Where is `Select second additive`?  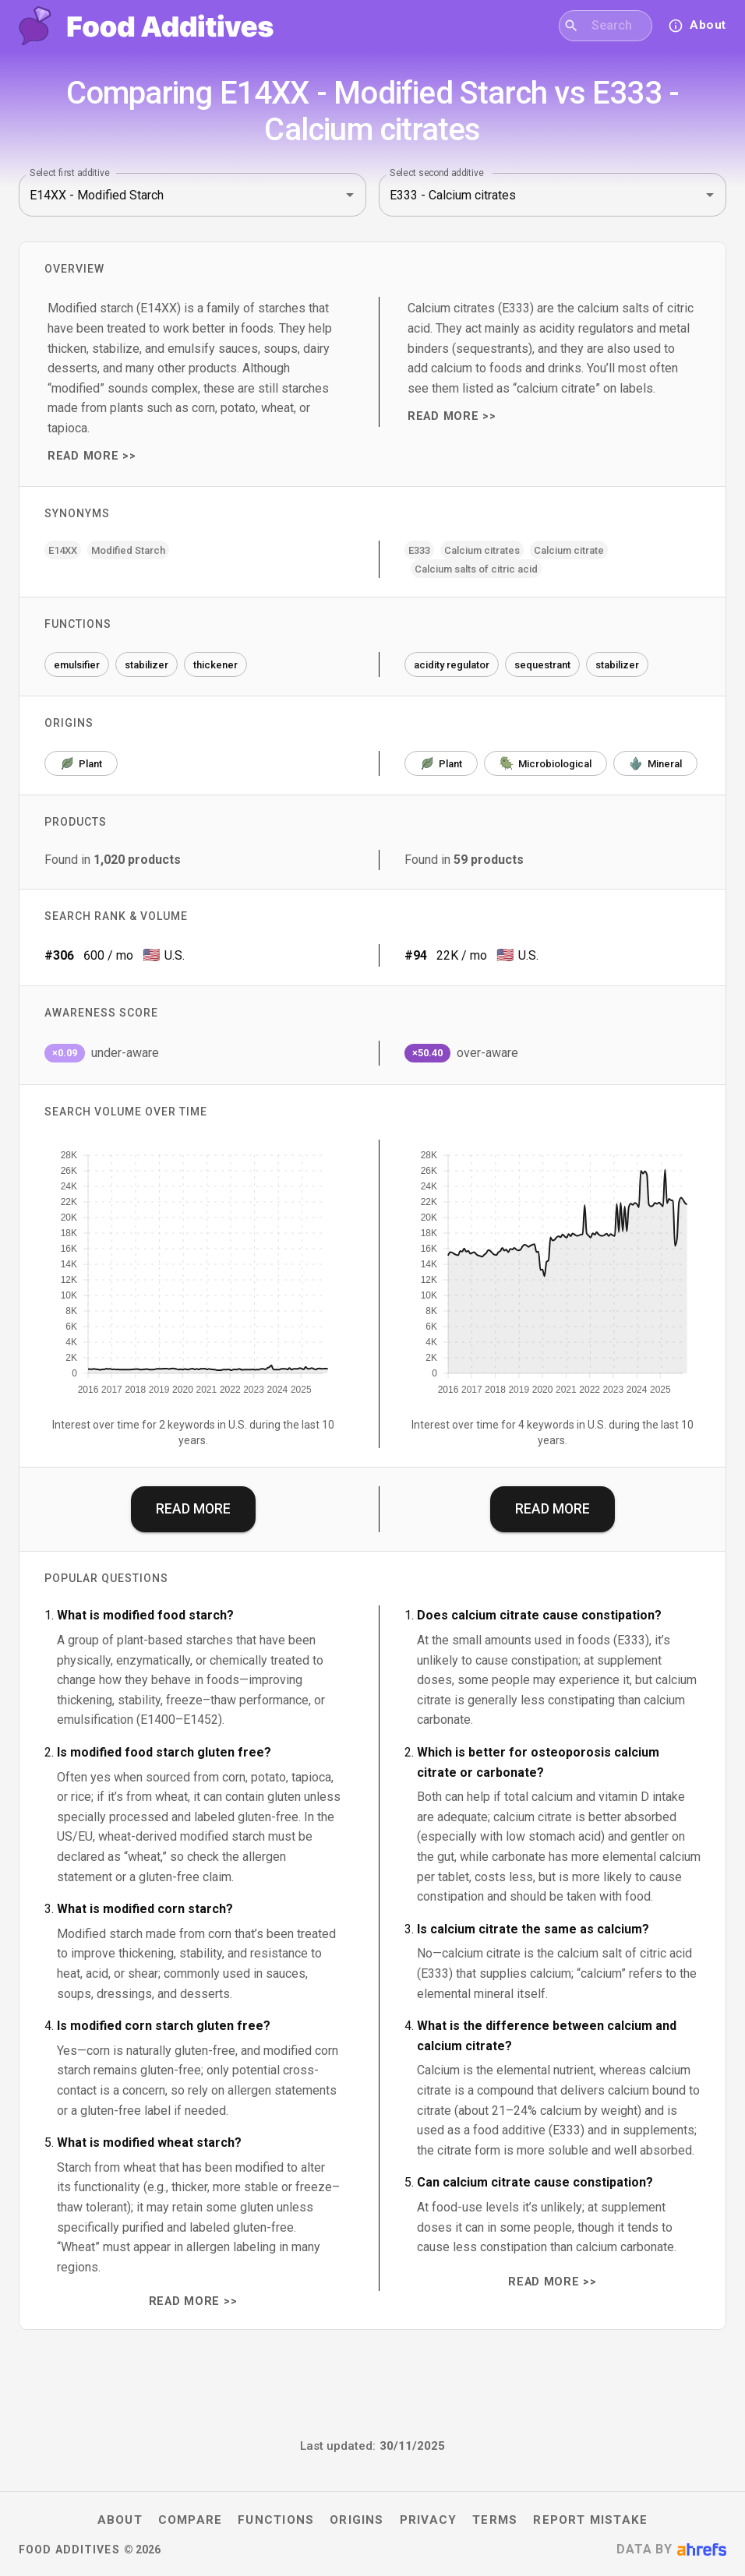
Select second additive is located at coordinates (437, 172).